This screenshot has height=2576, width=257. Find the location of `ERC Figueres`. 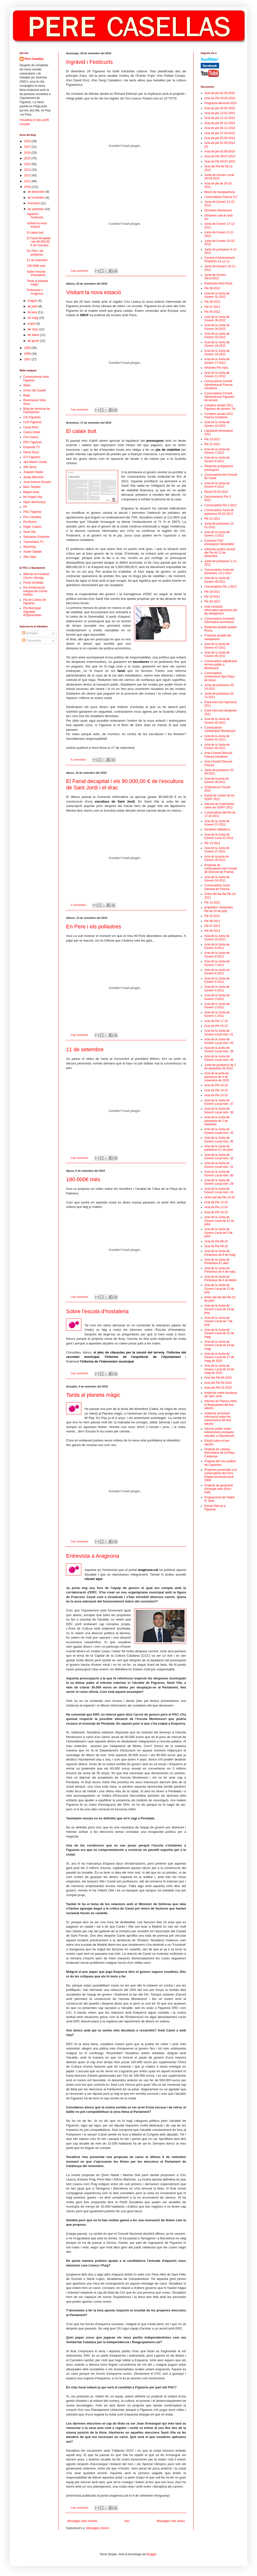

ERC Figueres is located at coordinates (32, 442).